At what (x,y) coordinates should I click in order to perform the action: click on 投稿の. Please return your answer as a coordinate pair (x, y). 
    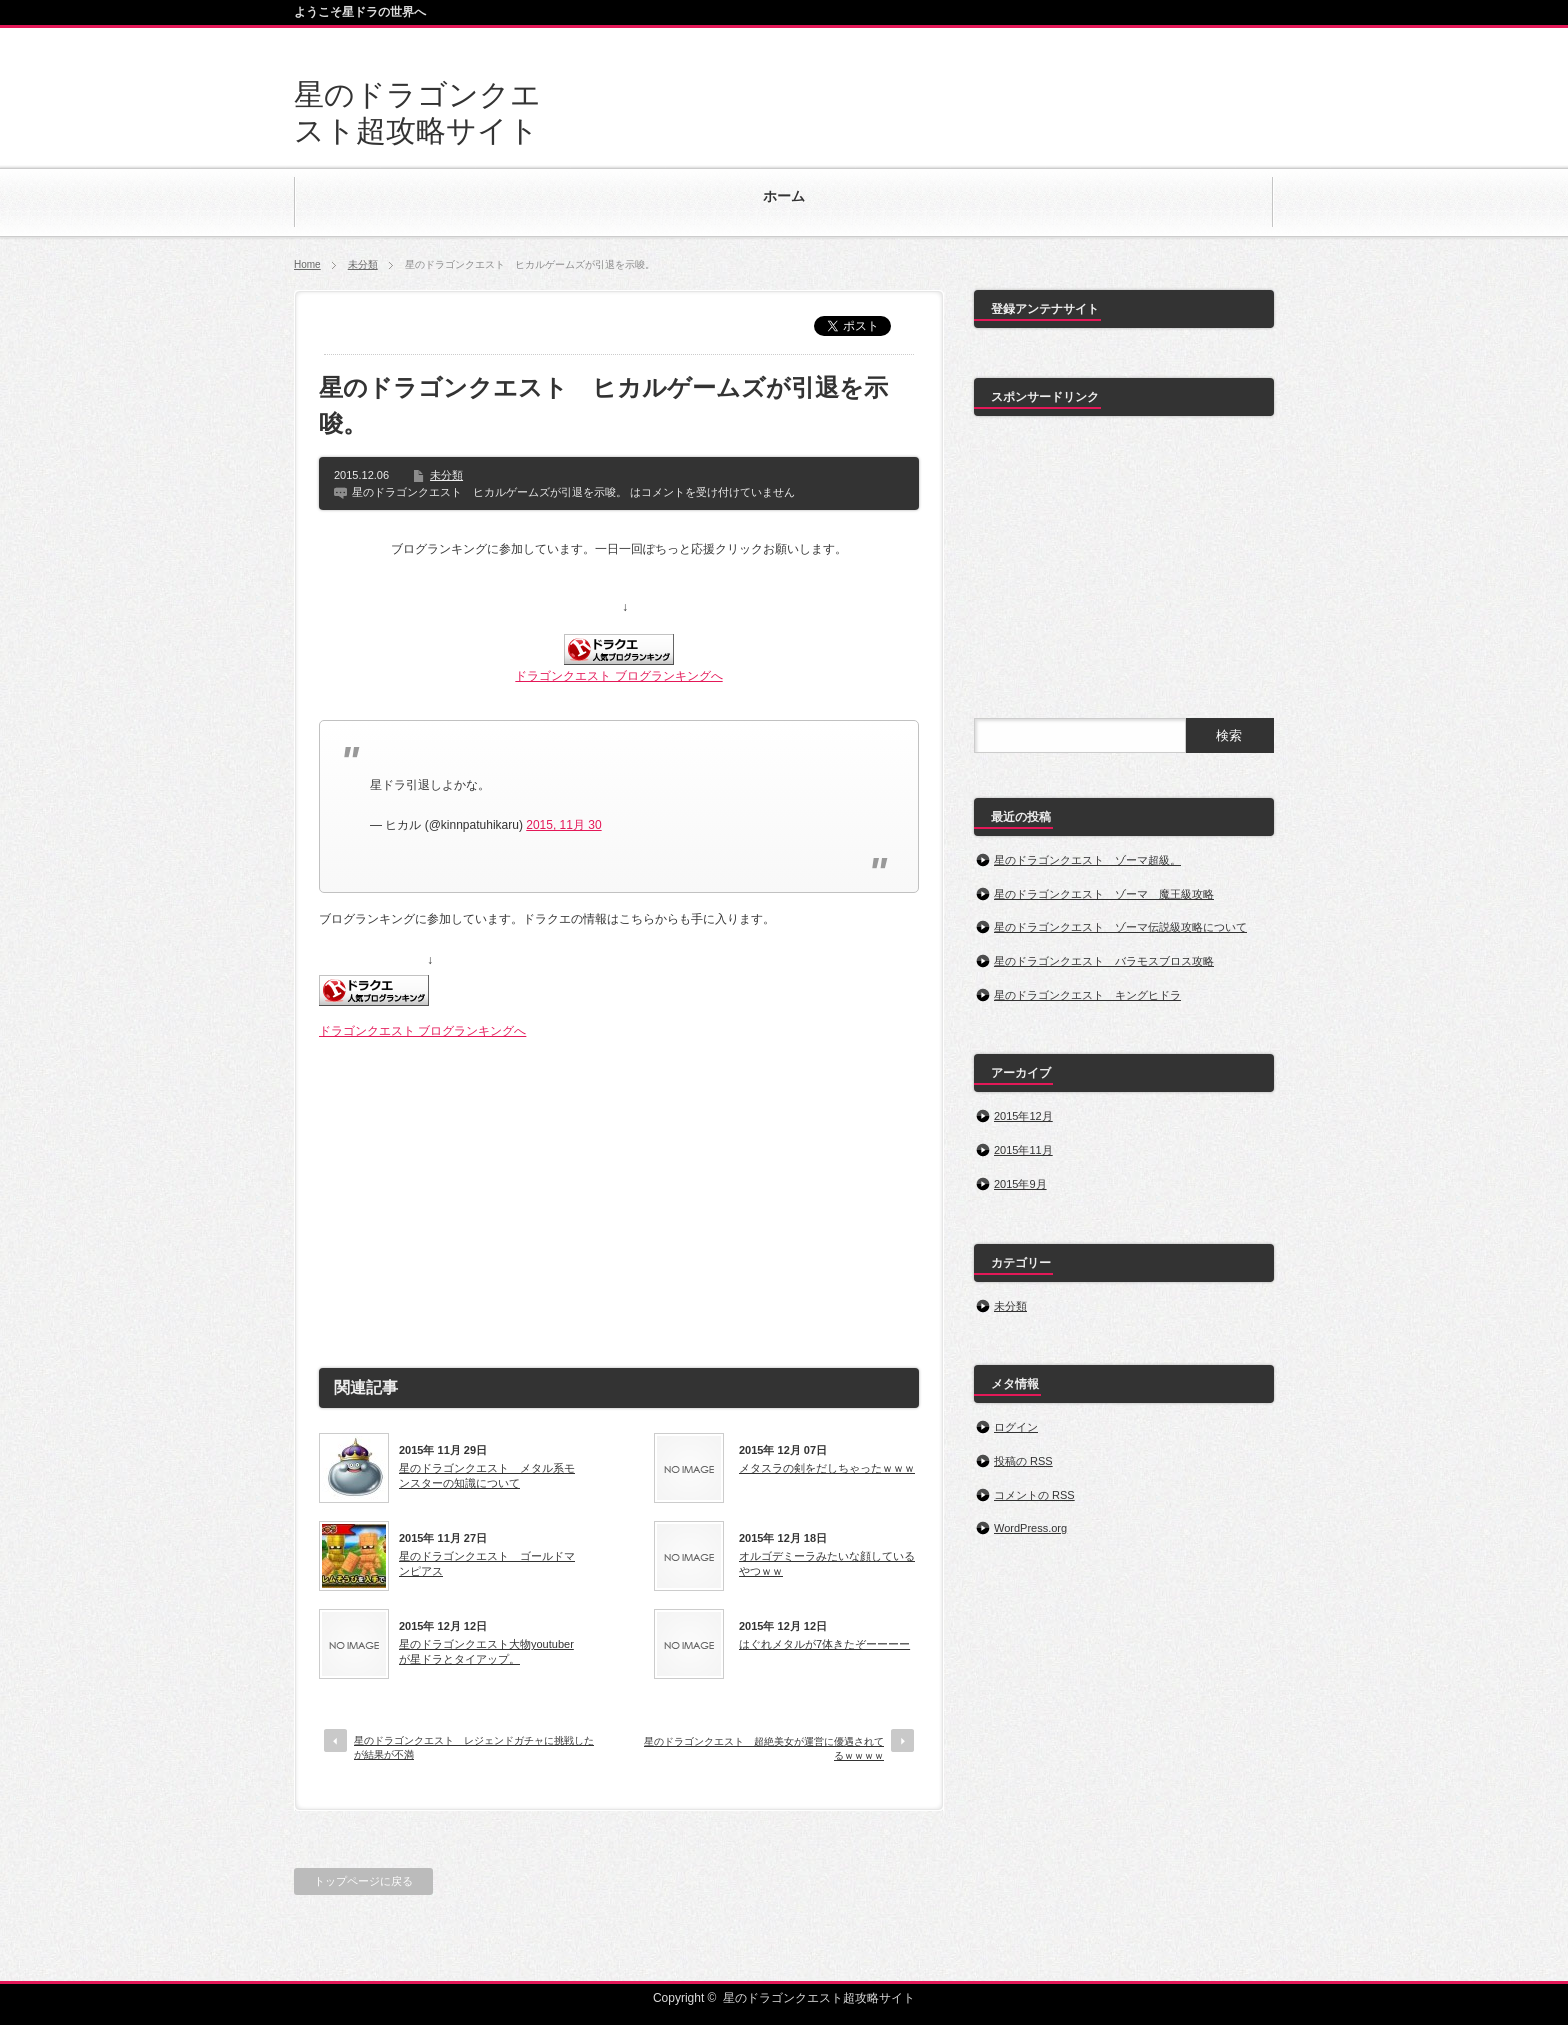
    Looking at the image, I should click on (1023, 1461).